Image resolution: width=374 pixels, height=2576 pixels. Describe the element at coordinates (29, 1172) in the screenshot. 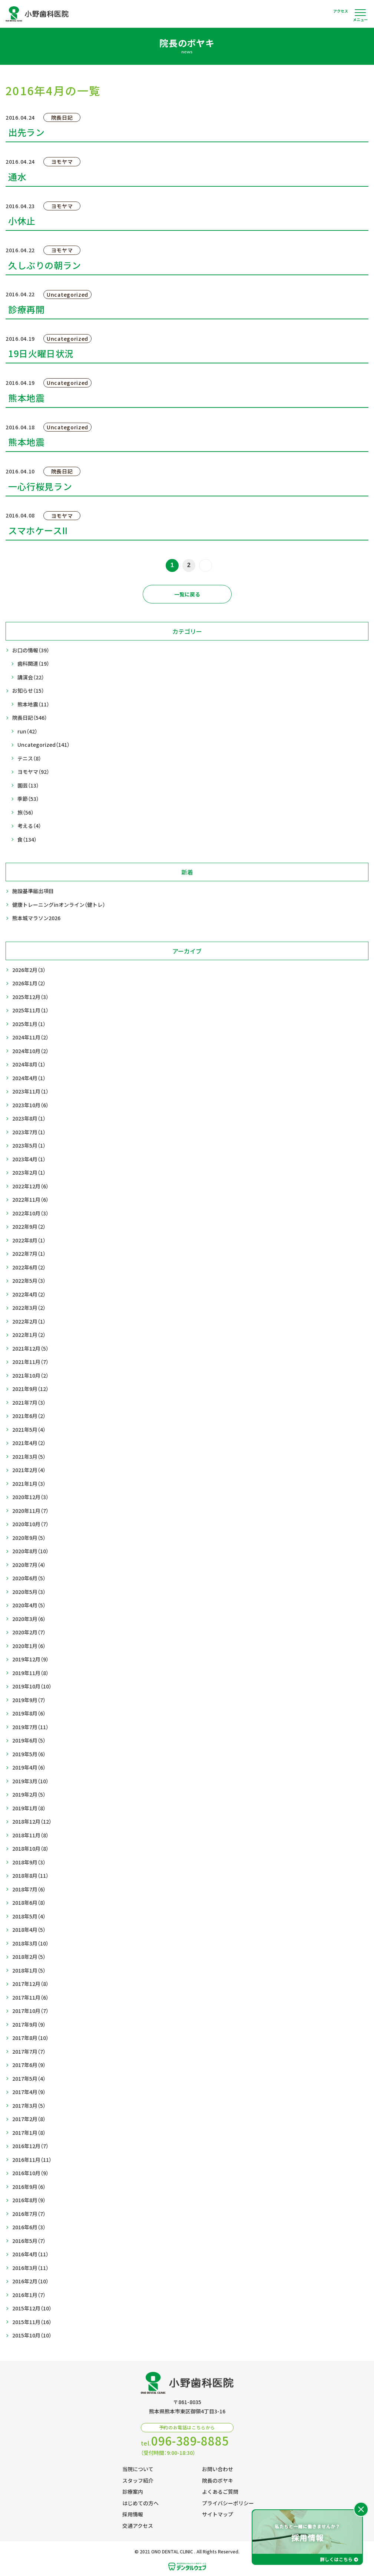

I see `2023年2月` at that location.